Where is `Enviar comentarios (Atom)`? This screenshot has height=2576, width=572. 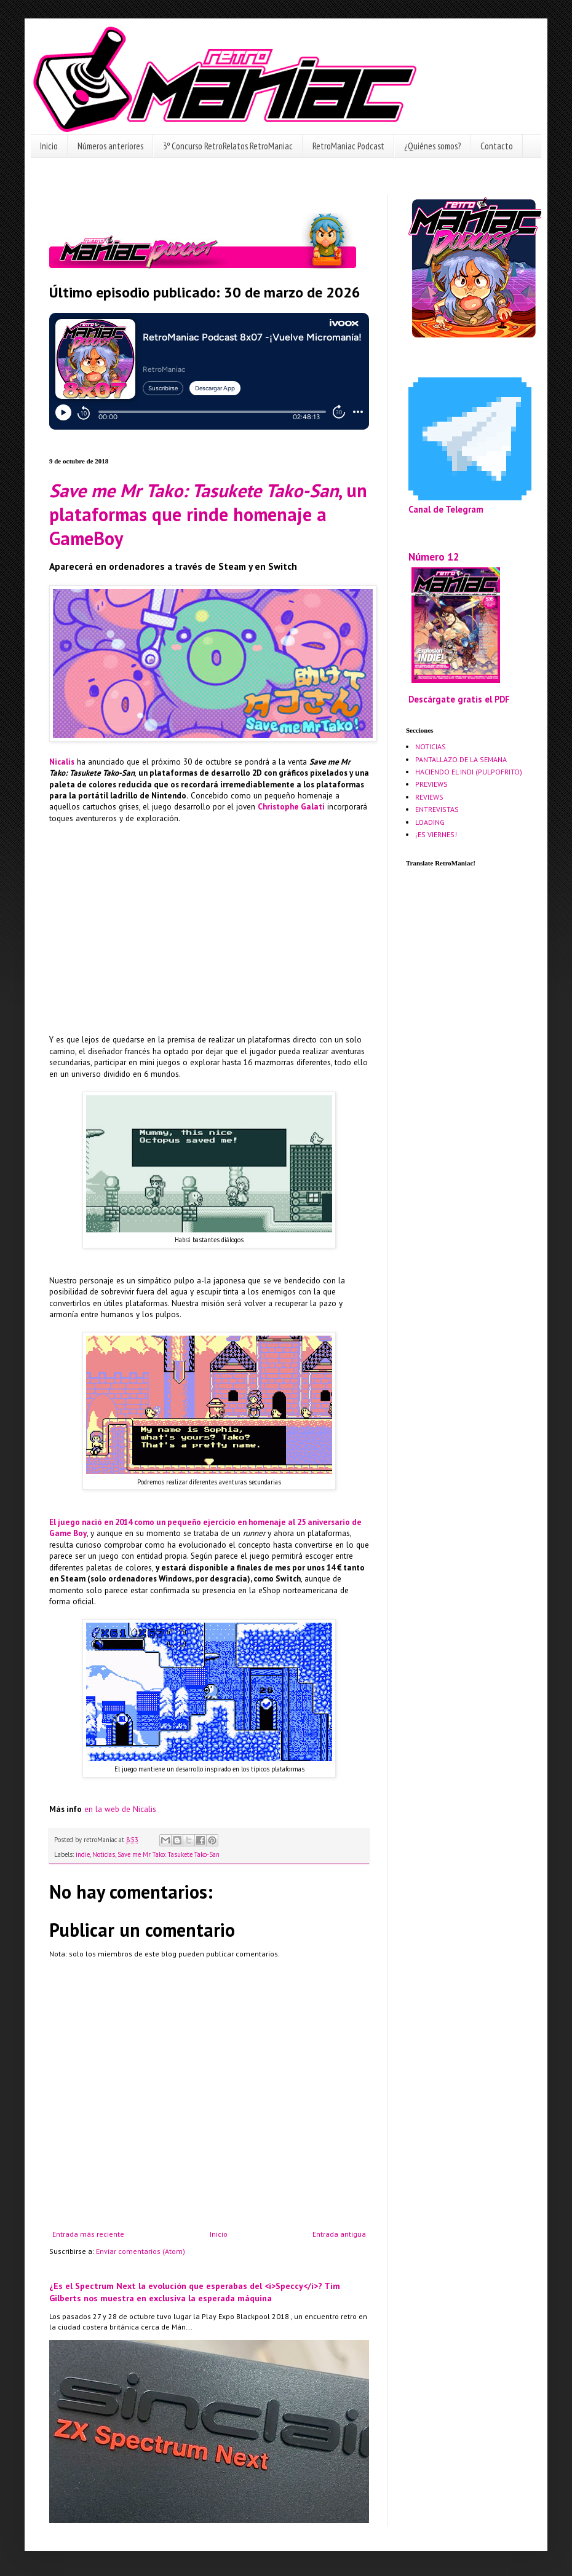 Enviar comentarios (Atom) is located at coordinates (140, 2251).